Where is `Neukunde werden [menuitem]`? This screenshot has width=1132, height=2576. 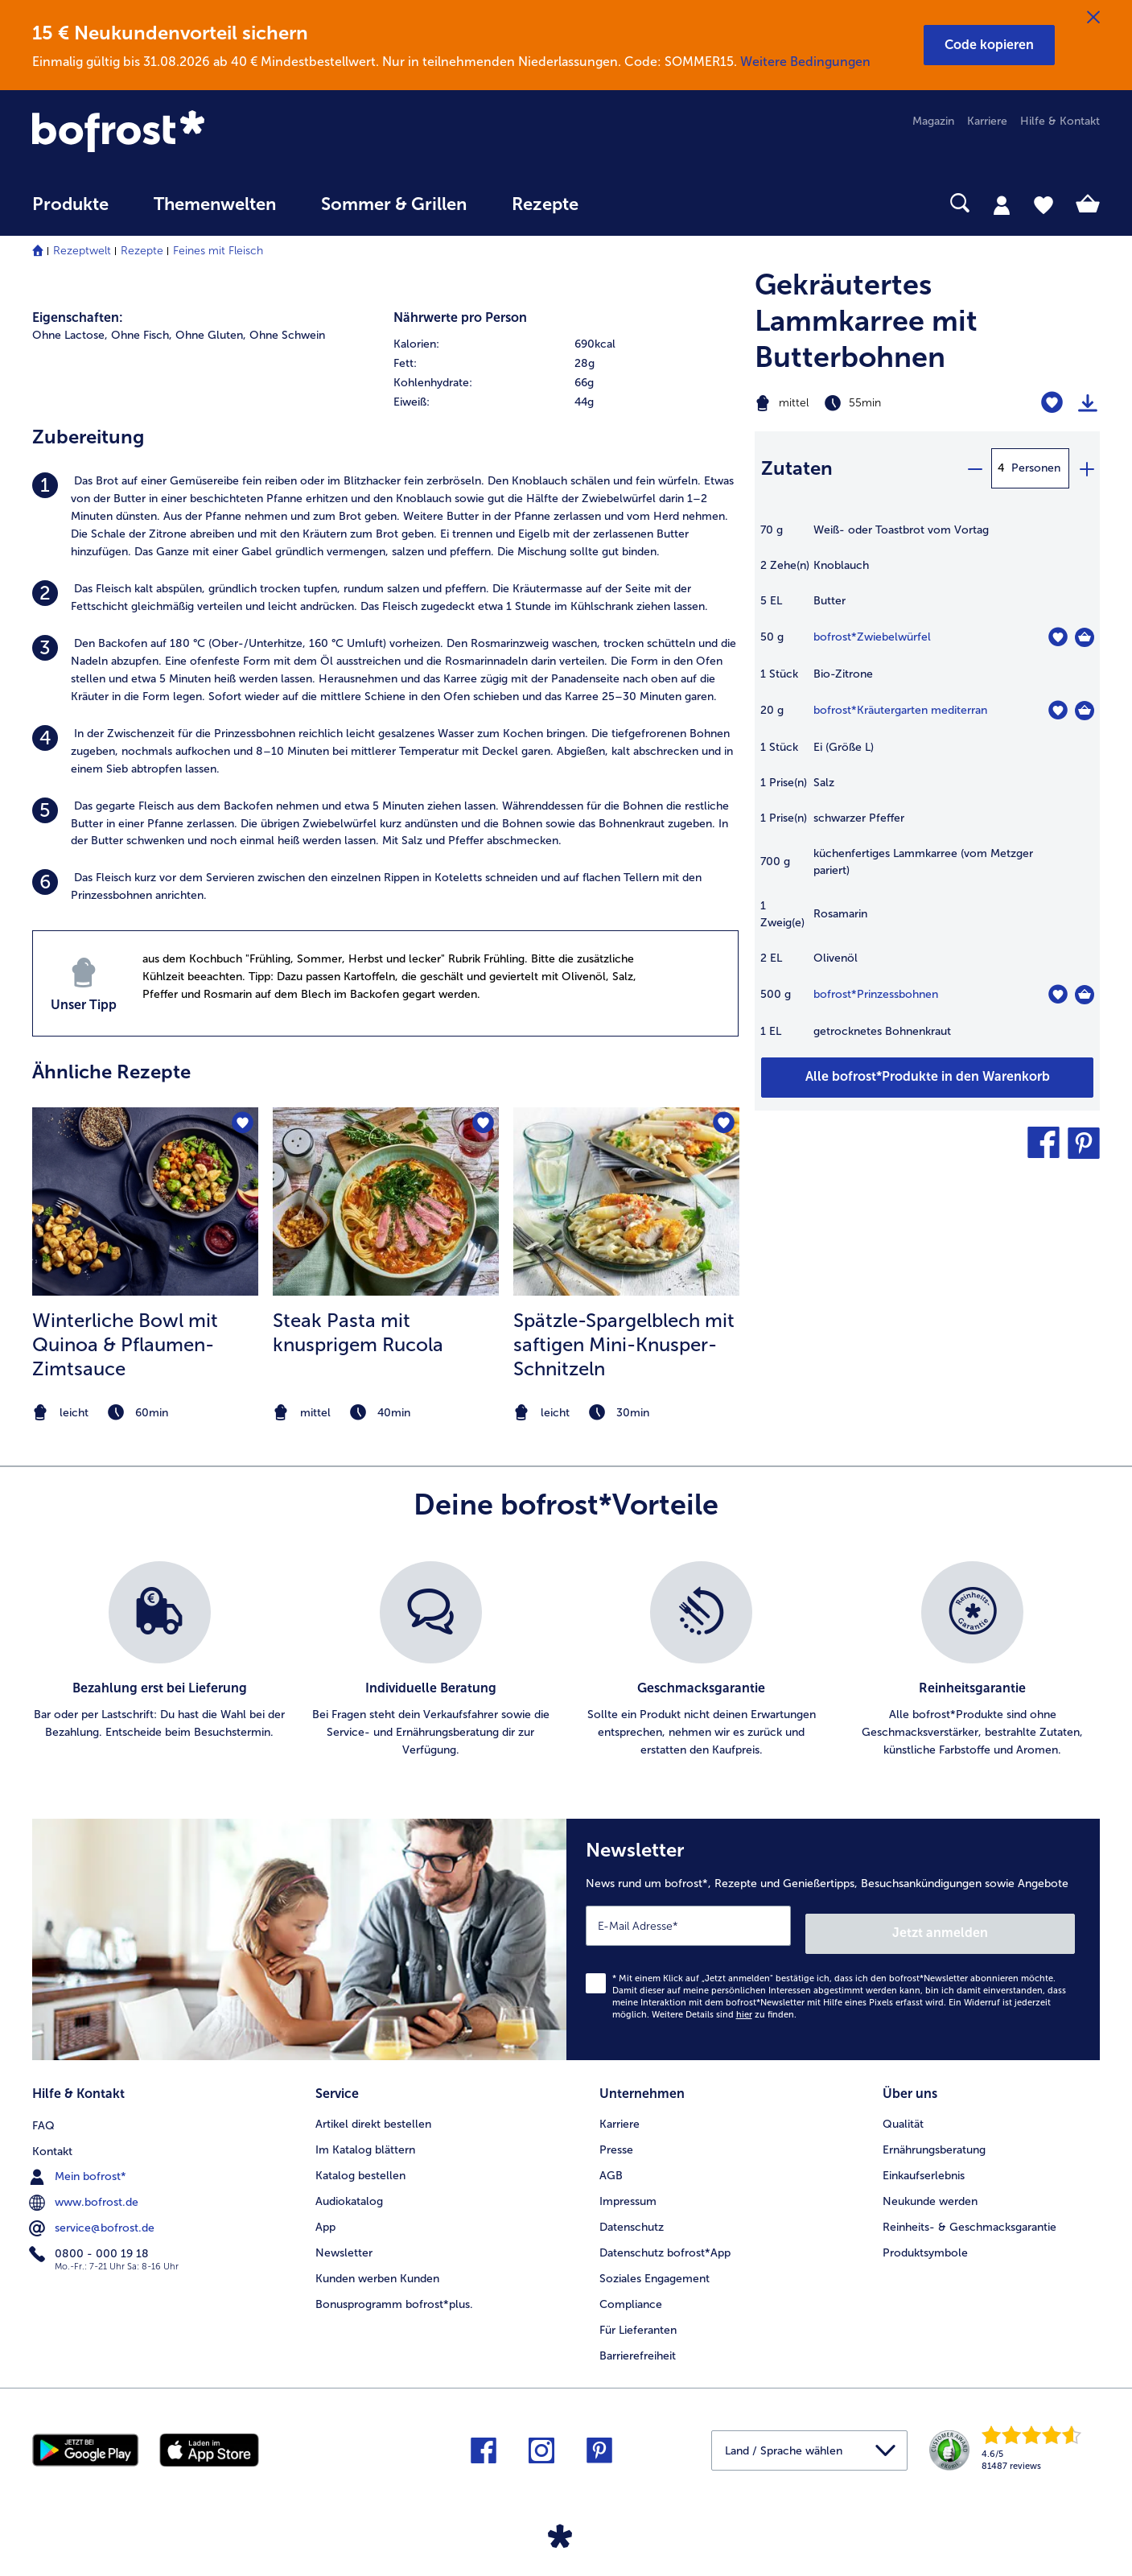
Neukunde werden [menuitem] is located at coordinates (930, 2188).